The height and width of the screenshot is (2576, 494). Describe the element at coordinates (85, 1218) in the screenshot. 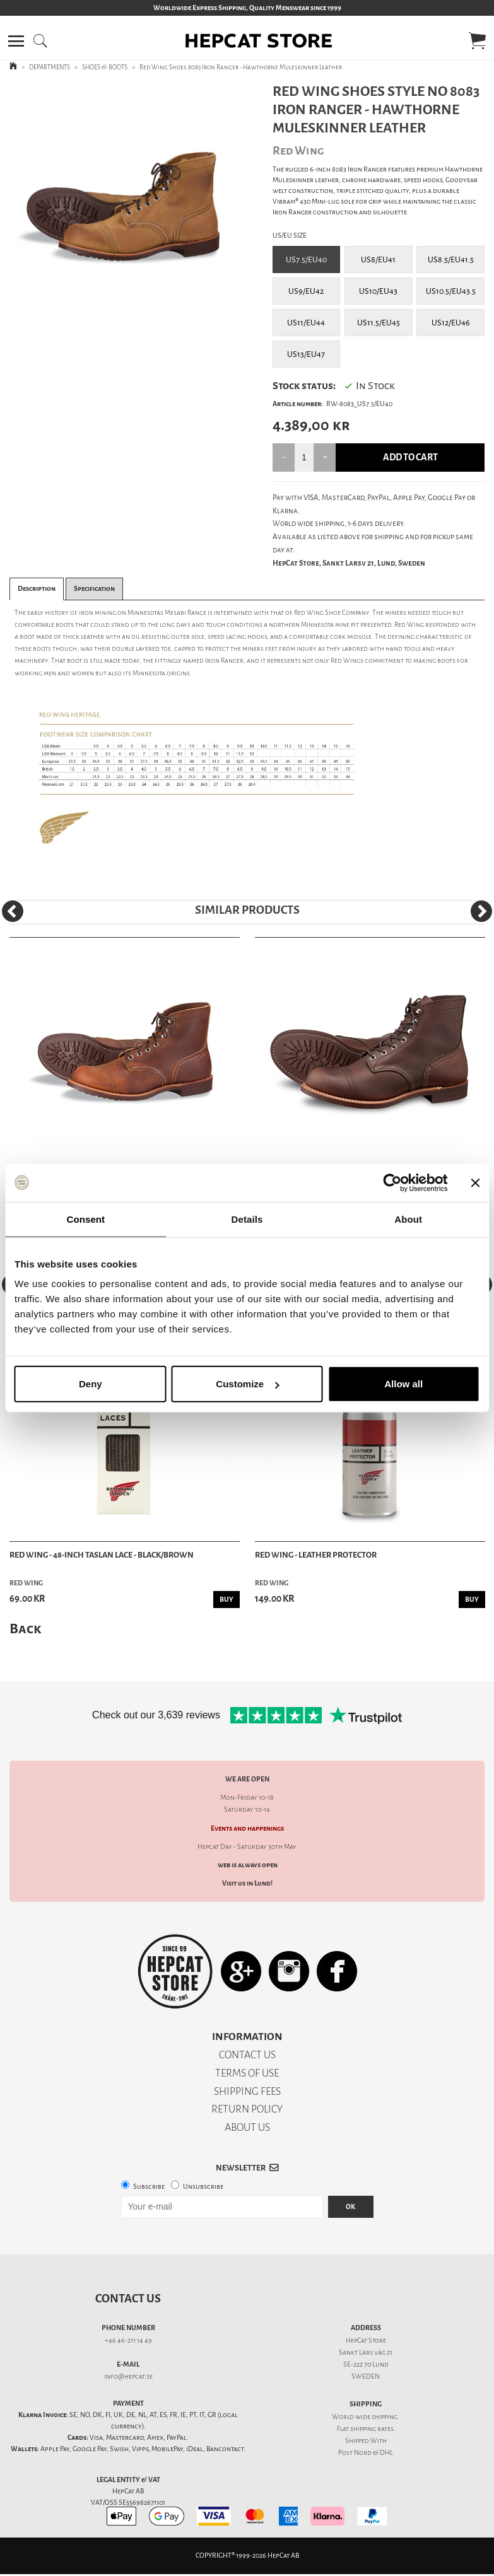

I see `Consent [tab]` at that location.